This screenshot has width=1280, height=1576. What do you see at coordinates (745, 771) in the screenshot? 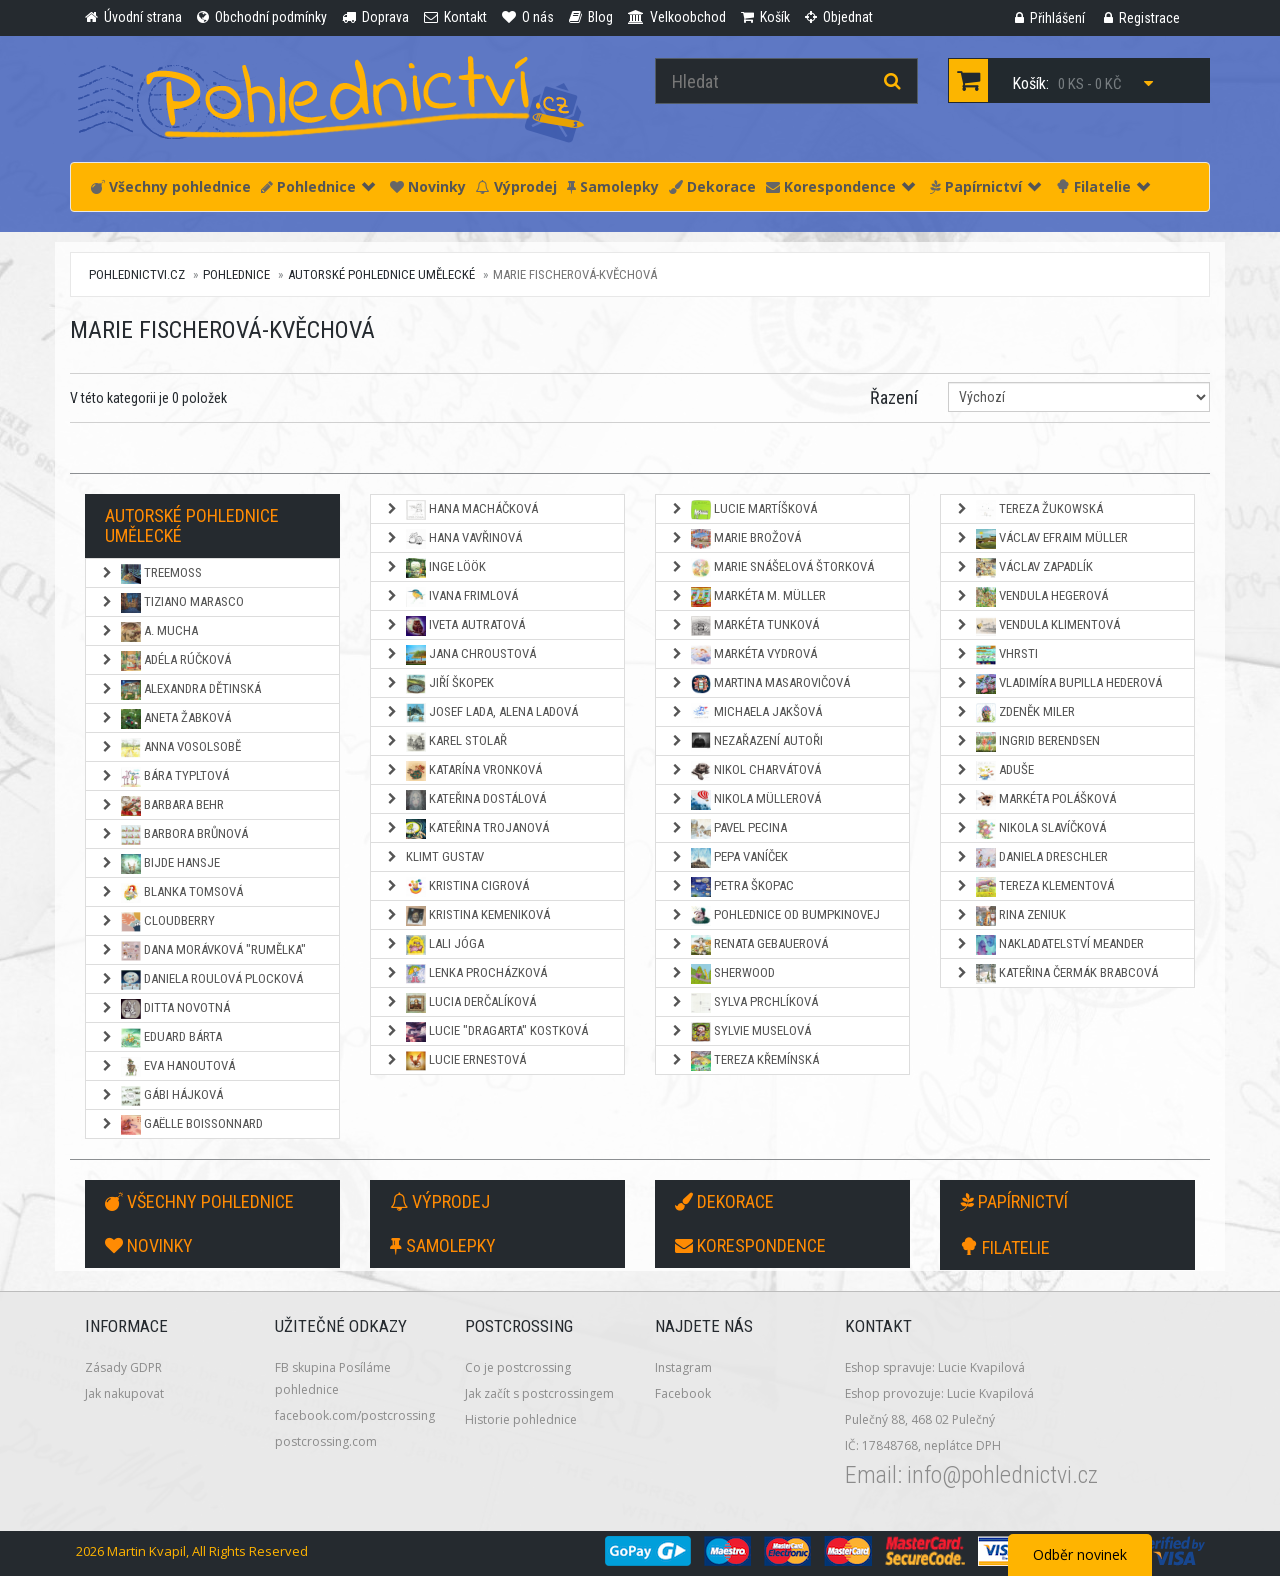
I see `Nikol Charvátová` at bounding box center [745, 771].